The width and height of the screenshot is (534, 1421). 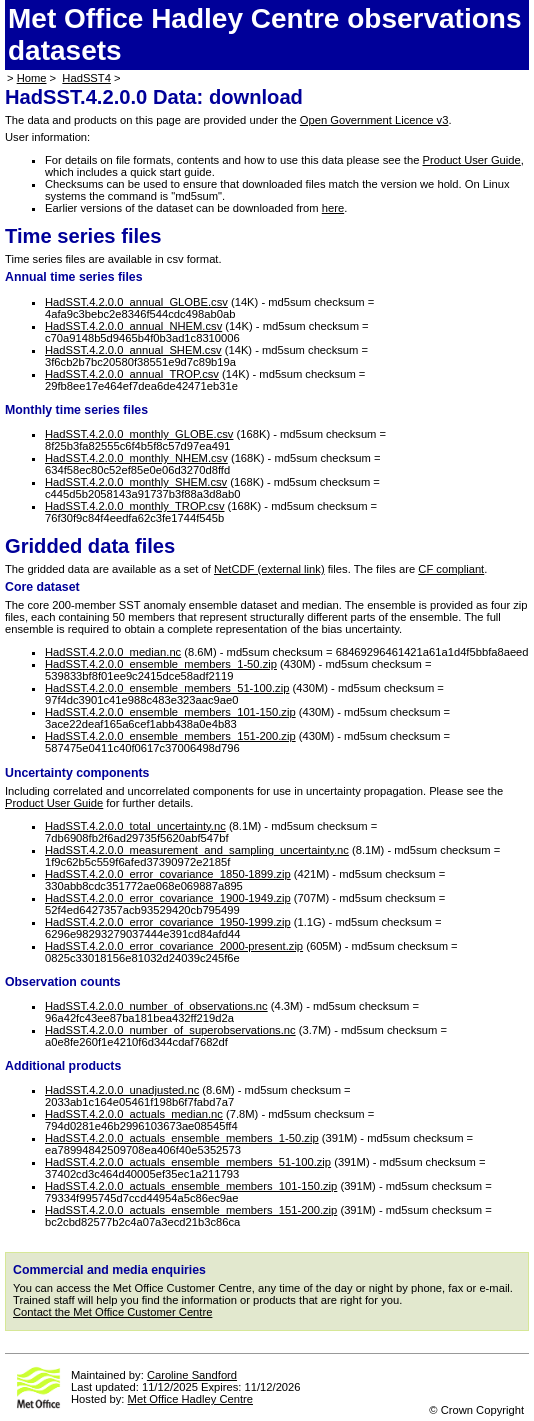 I want to click on HadSST.4.2.0.0_monthly_NHEM.csv, so click(x=136, y=458).